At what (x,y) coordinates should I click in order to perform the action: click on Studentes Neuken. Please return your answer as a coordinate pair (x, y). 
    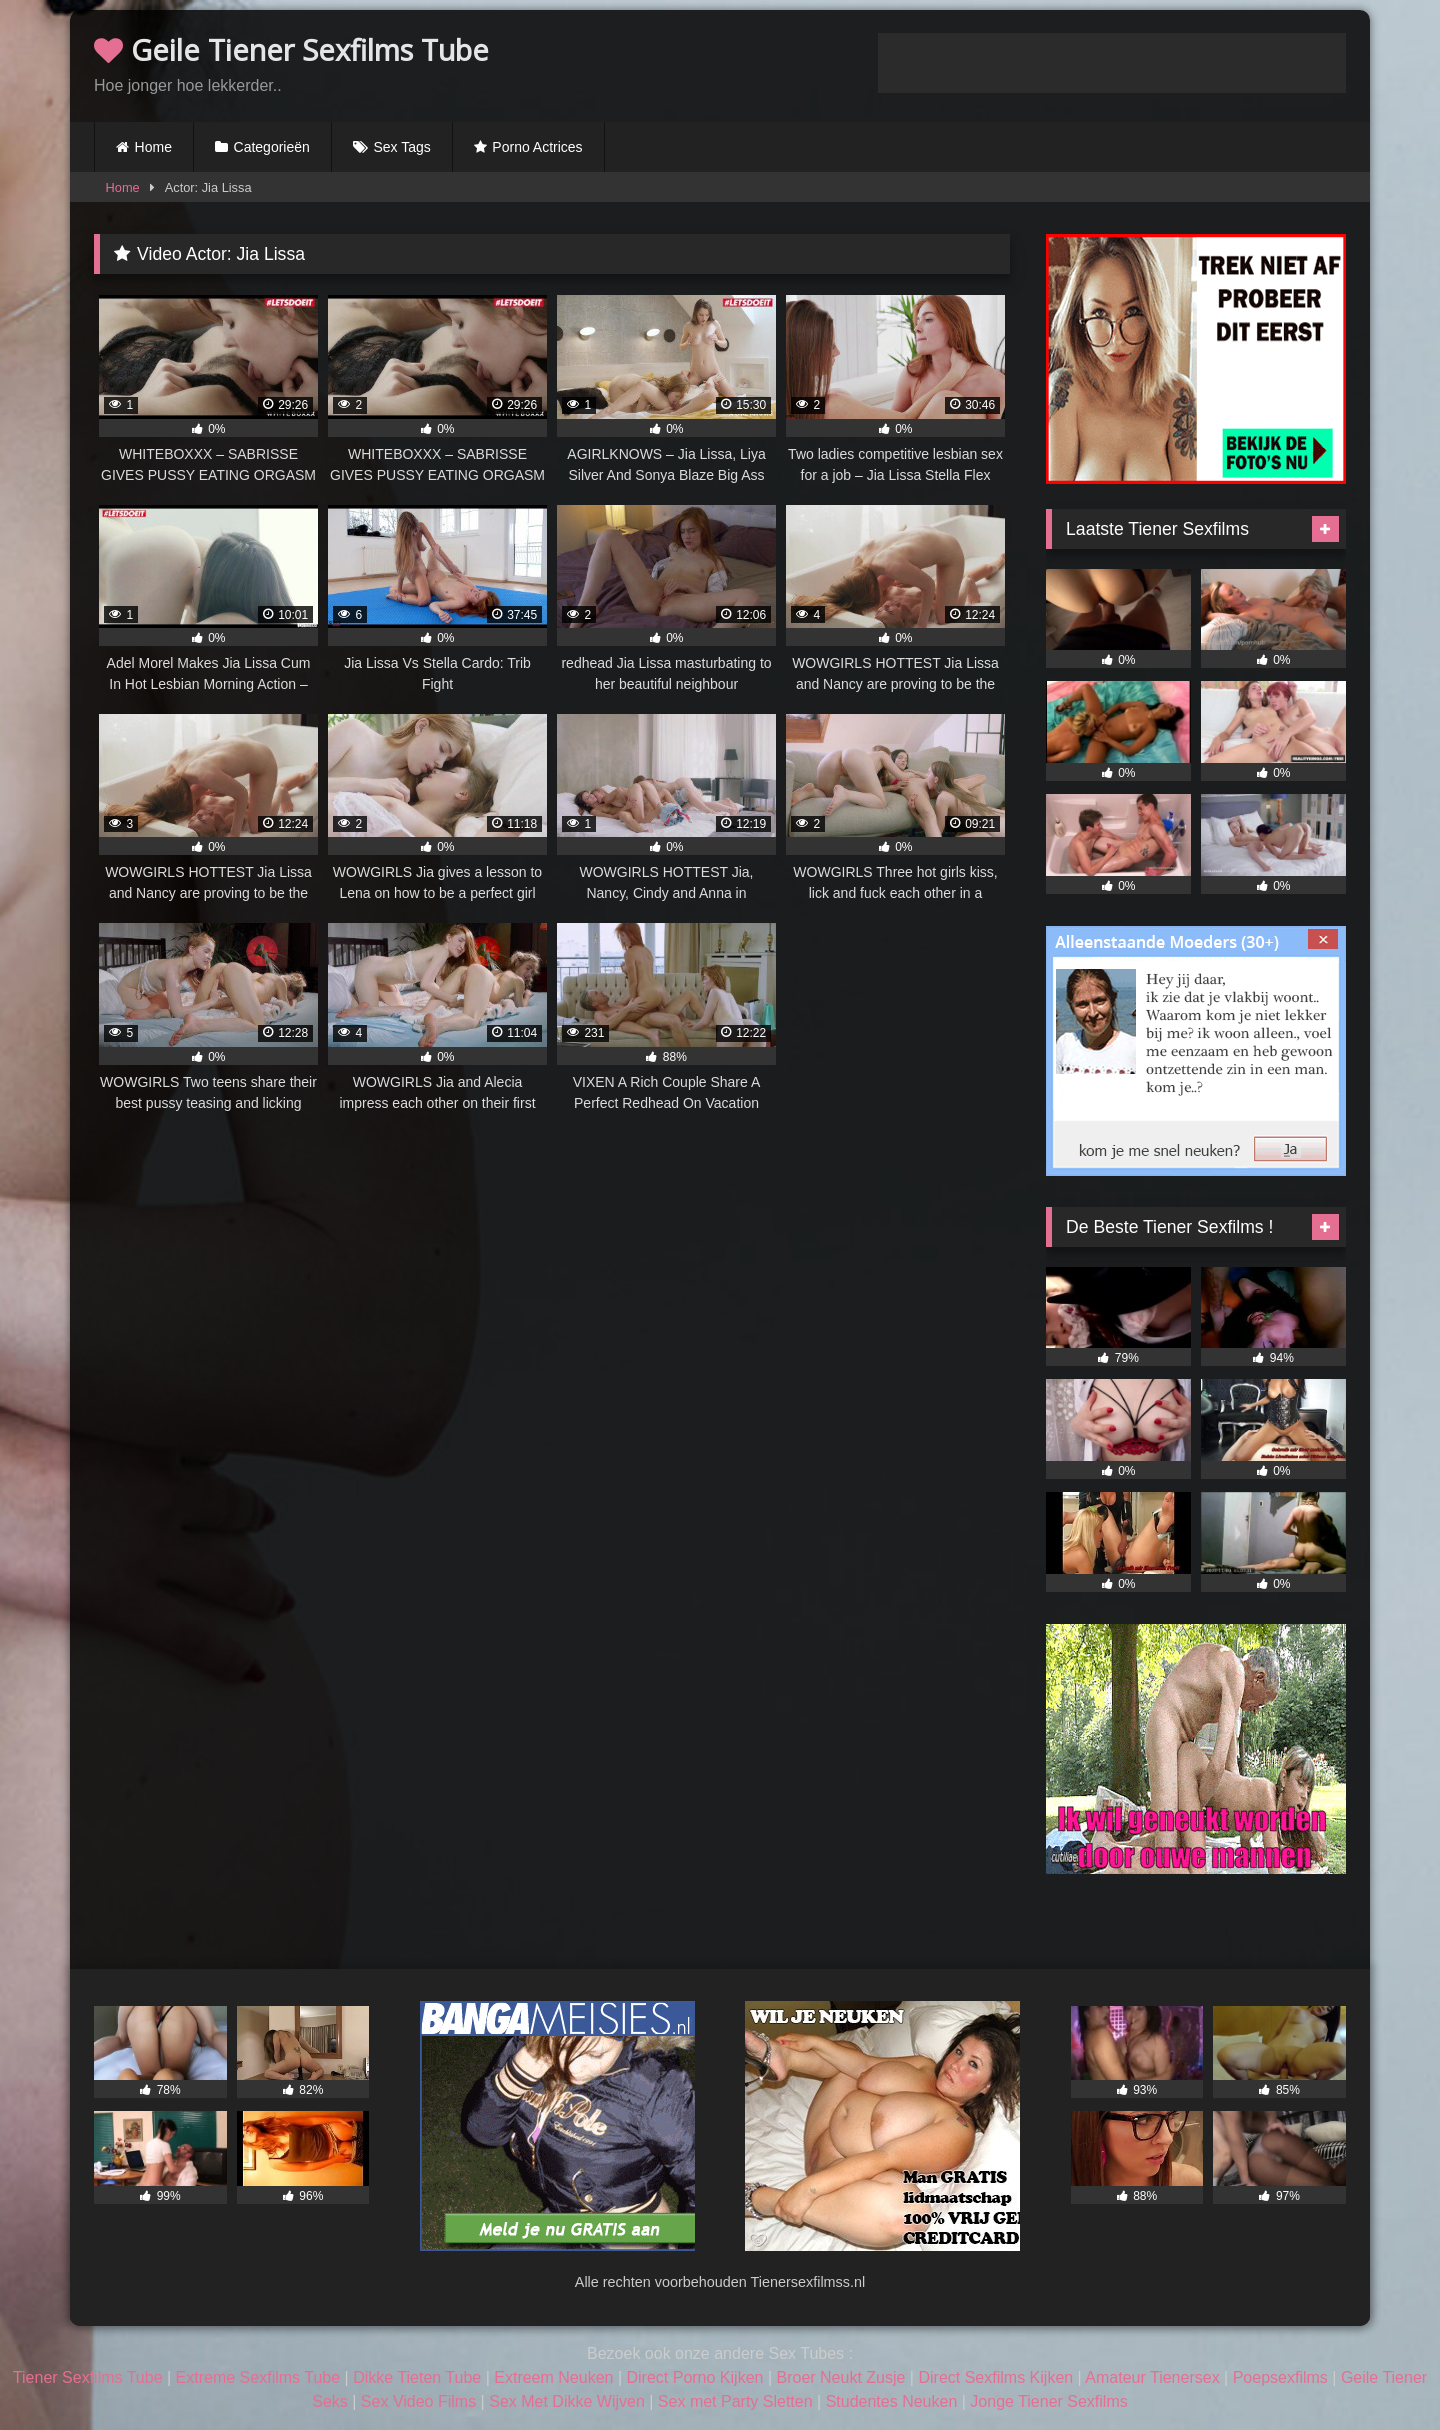
    Looking at the image, I should click on (892, 2401).